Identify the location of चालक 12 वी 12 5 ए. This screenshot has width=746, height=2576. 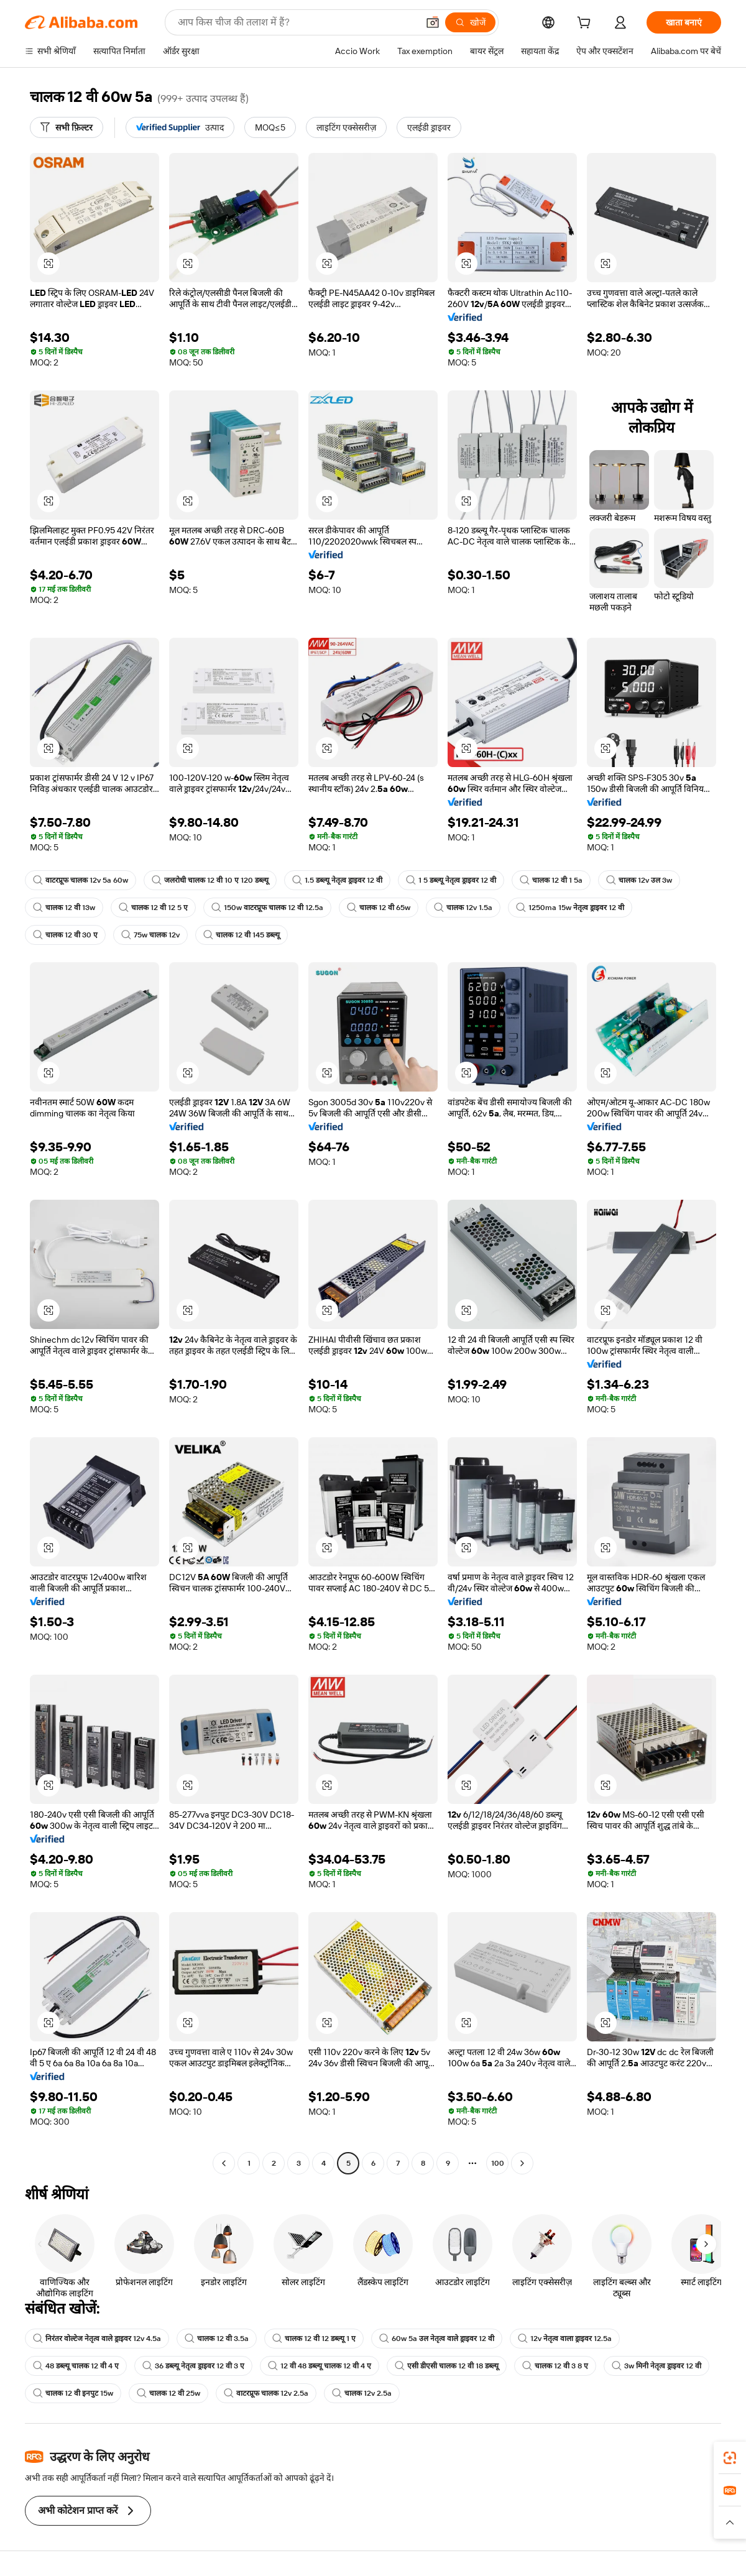
(153, 908).